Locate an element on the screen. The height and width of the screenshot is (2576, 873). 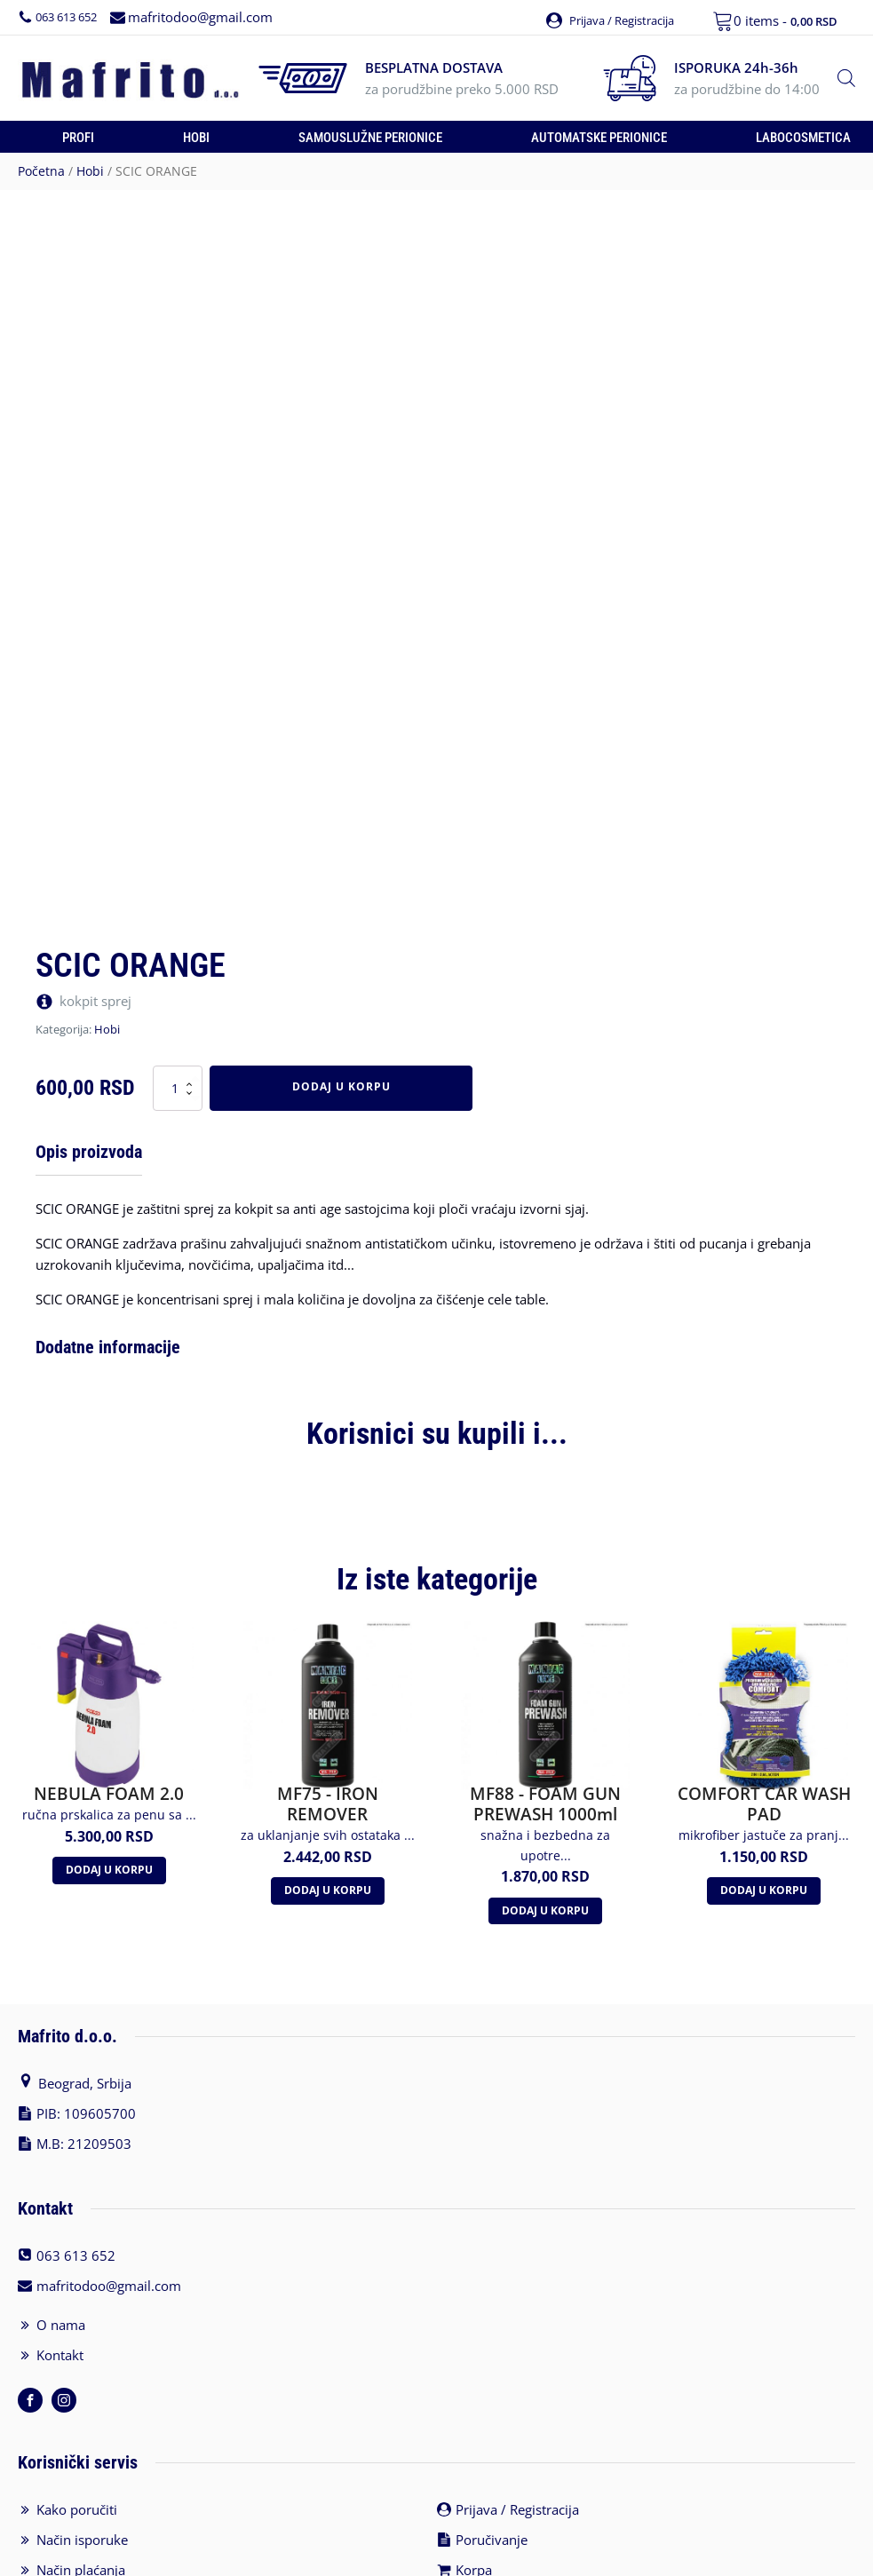
Način isporuke is located at coordinates (82, 2509).